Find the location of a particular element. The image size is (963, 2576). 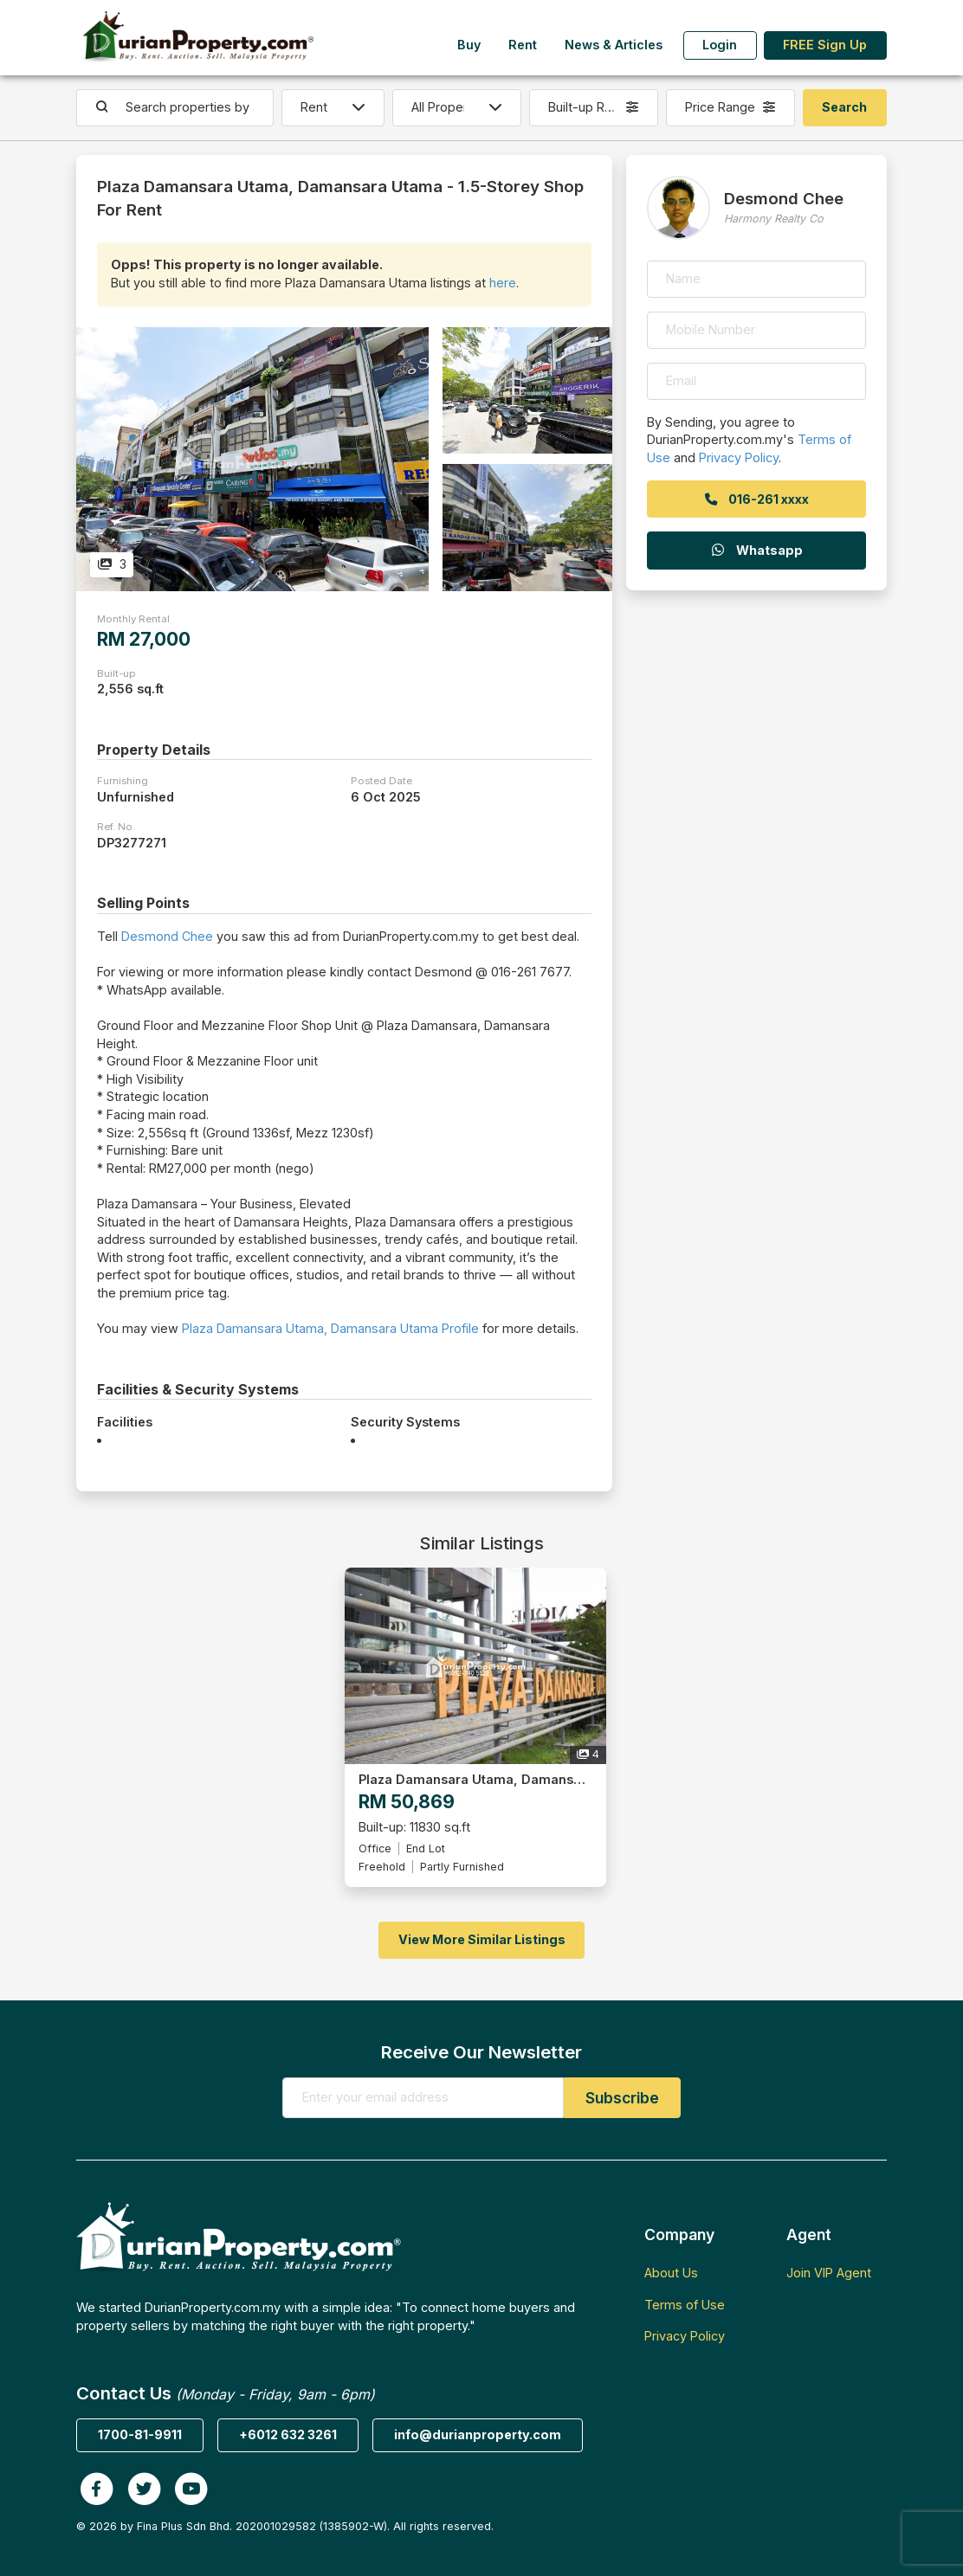

info@durianproperty.com is located at coordinates (477, 2434).